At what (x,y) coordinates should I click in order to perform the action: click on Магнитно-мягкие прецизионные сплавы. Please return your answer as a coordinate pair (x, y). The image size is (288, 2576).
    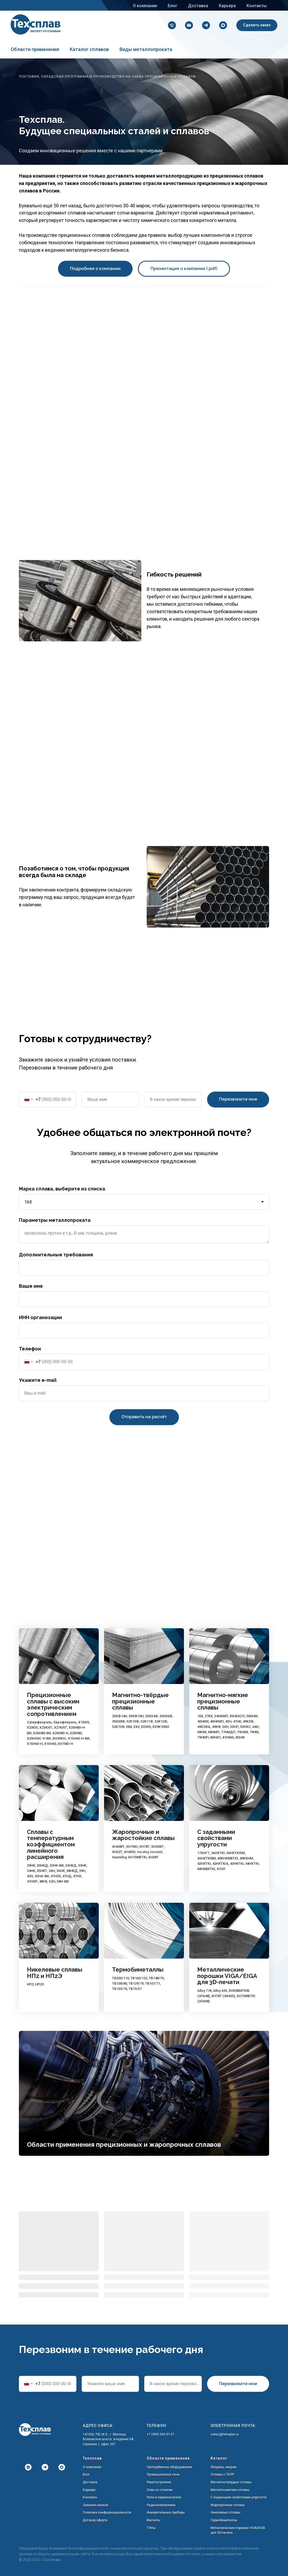
    Looking at the image, I should click on (222, 1701).